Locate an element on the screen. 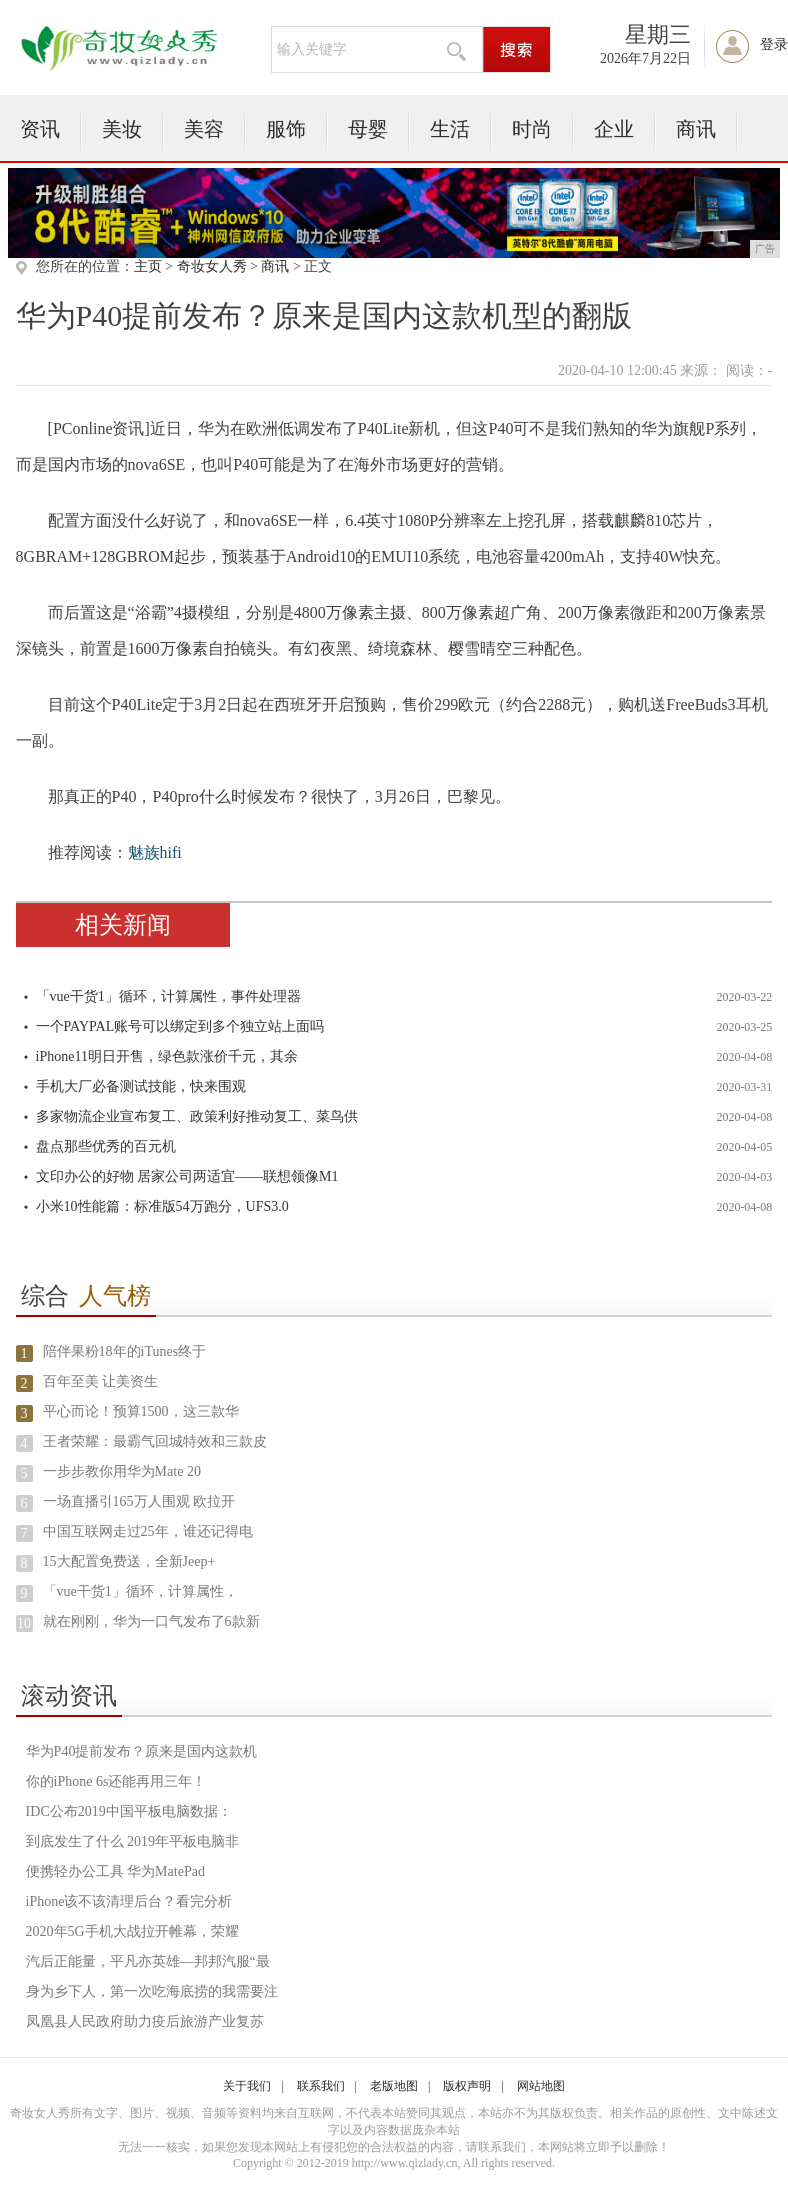 The image size is (788, 2191). 老版地图 is located at coordinates (394, 2086).